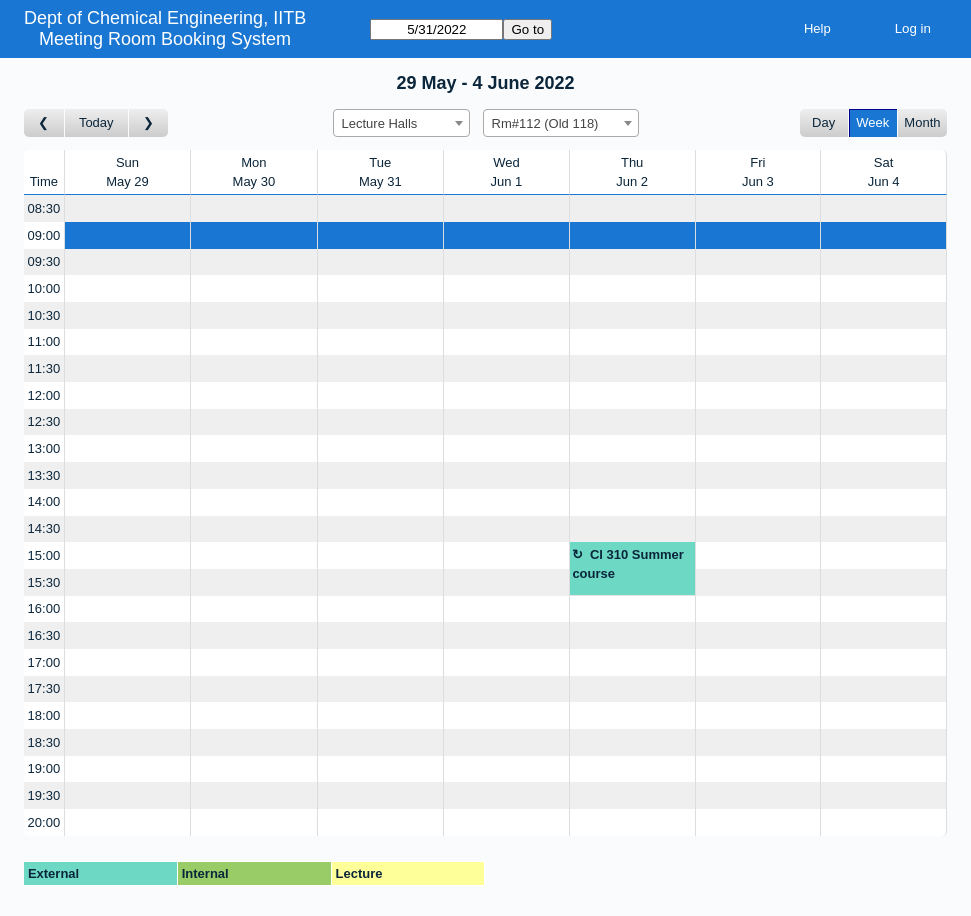 Image resolution: width=971 pixels, height=916 pixels. What do you see at coordinates (44, 688) in the screenshot?
I see `17:30` at bounding box center [44, 688].